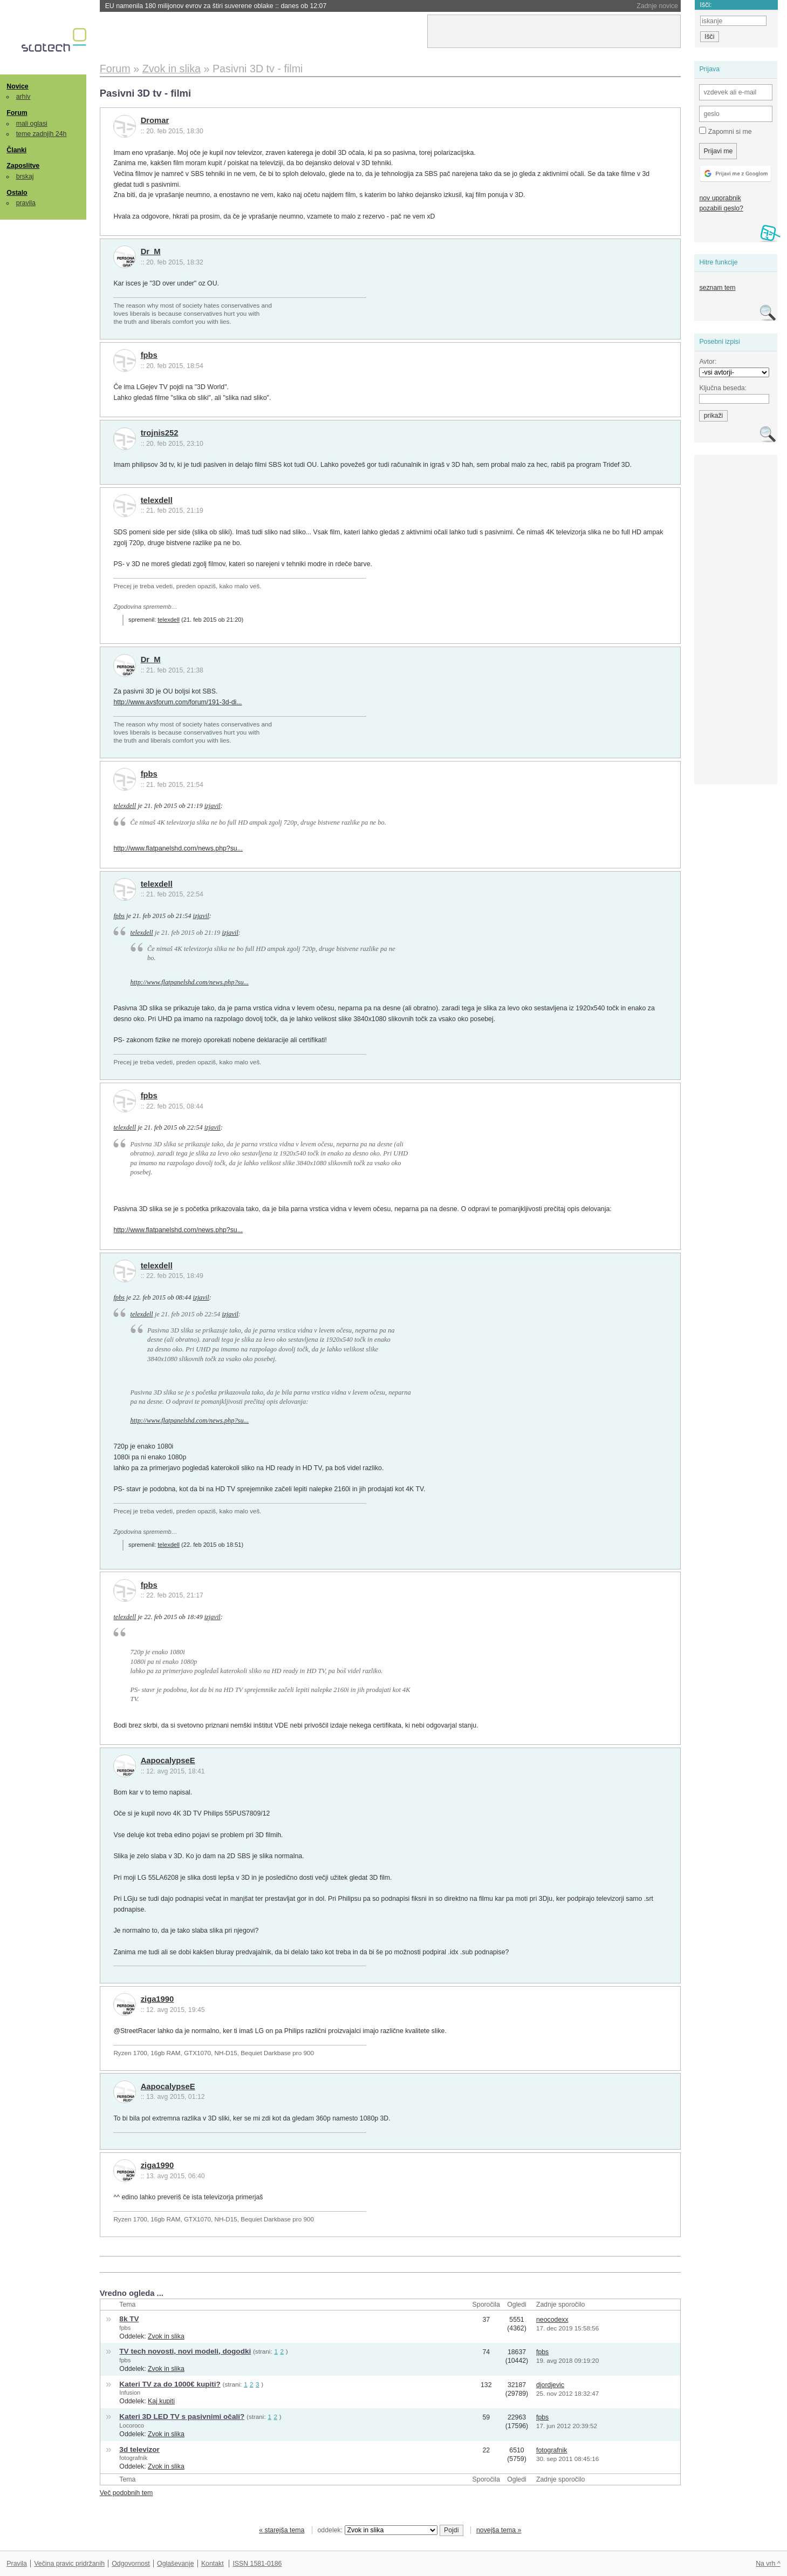 This screenshot has width=787, height=2576. Describe the element at coordinates (216, 6) in the screenshot. I see `EU namenila 180 milijonov evrov za štiri suverene oblake` at that location.